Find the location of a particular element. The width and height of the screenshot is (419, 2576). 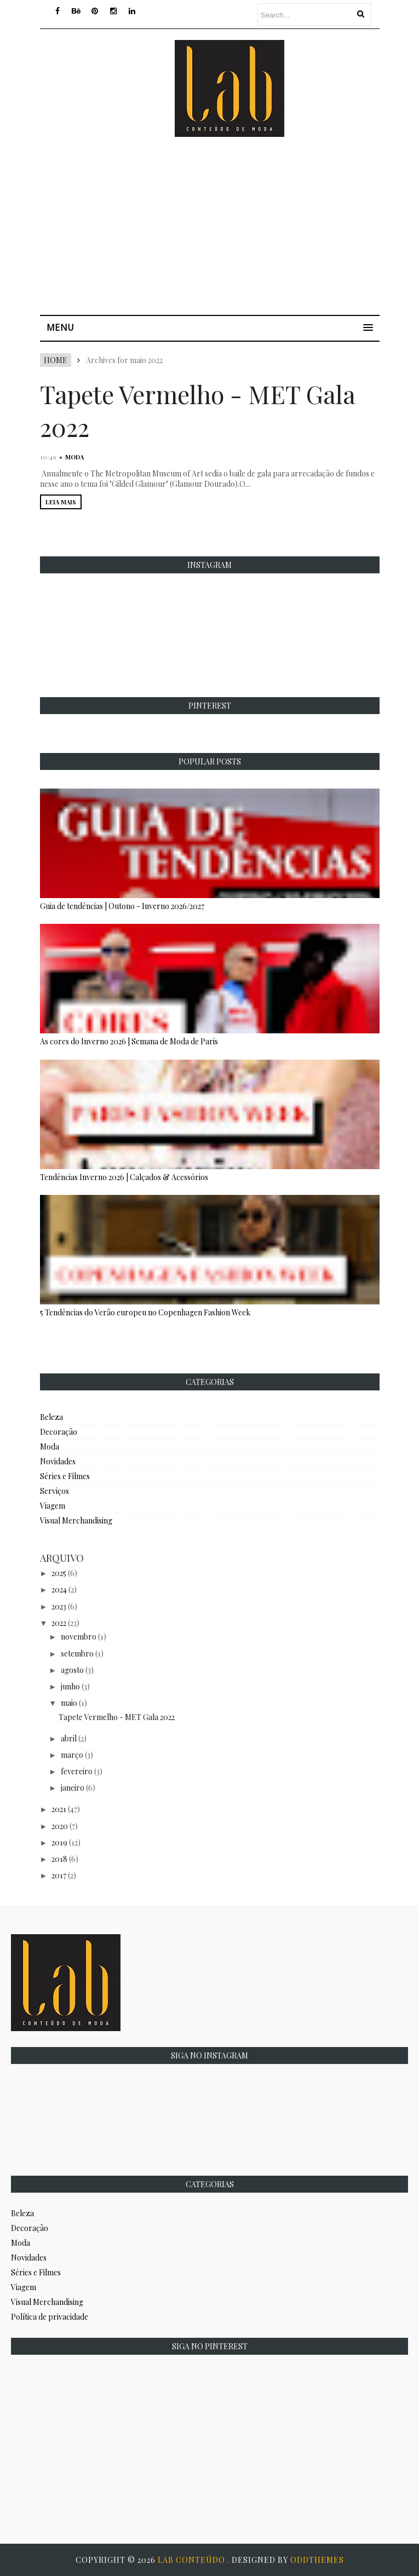

2017 is located at coordinates (58, 1875).